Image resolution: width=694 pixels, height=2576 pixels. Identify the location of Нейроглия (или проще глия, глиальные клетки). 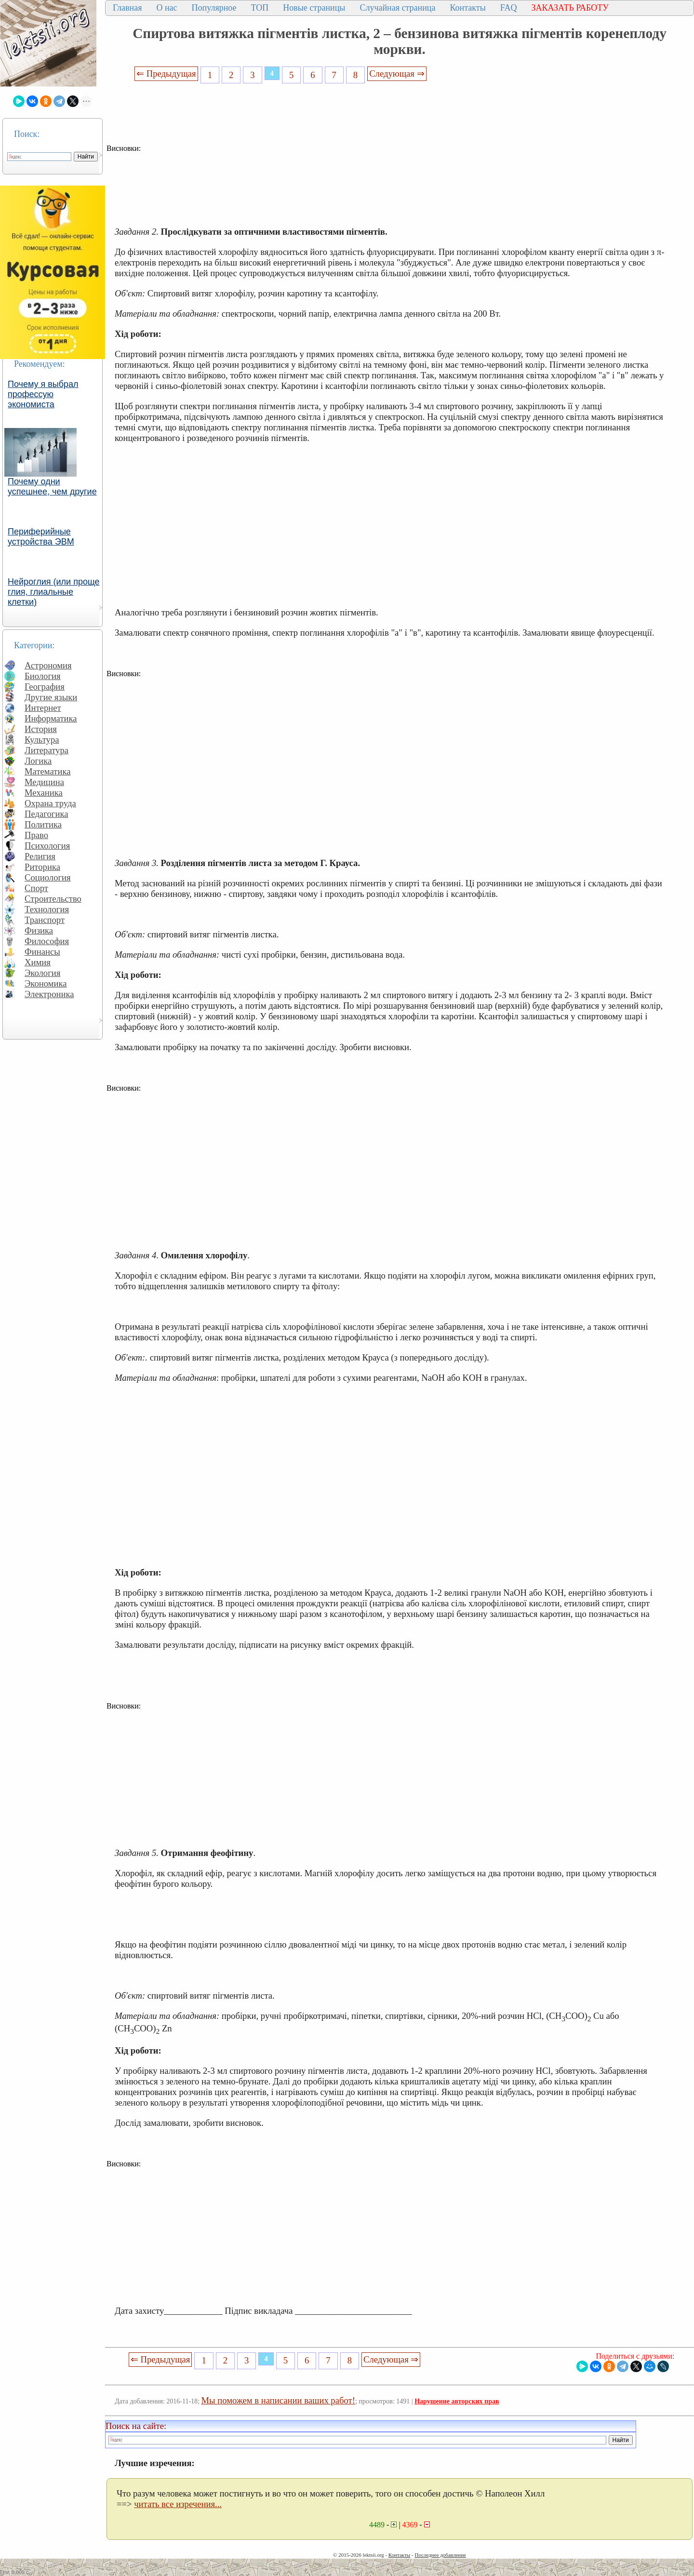
(54, 592).